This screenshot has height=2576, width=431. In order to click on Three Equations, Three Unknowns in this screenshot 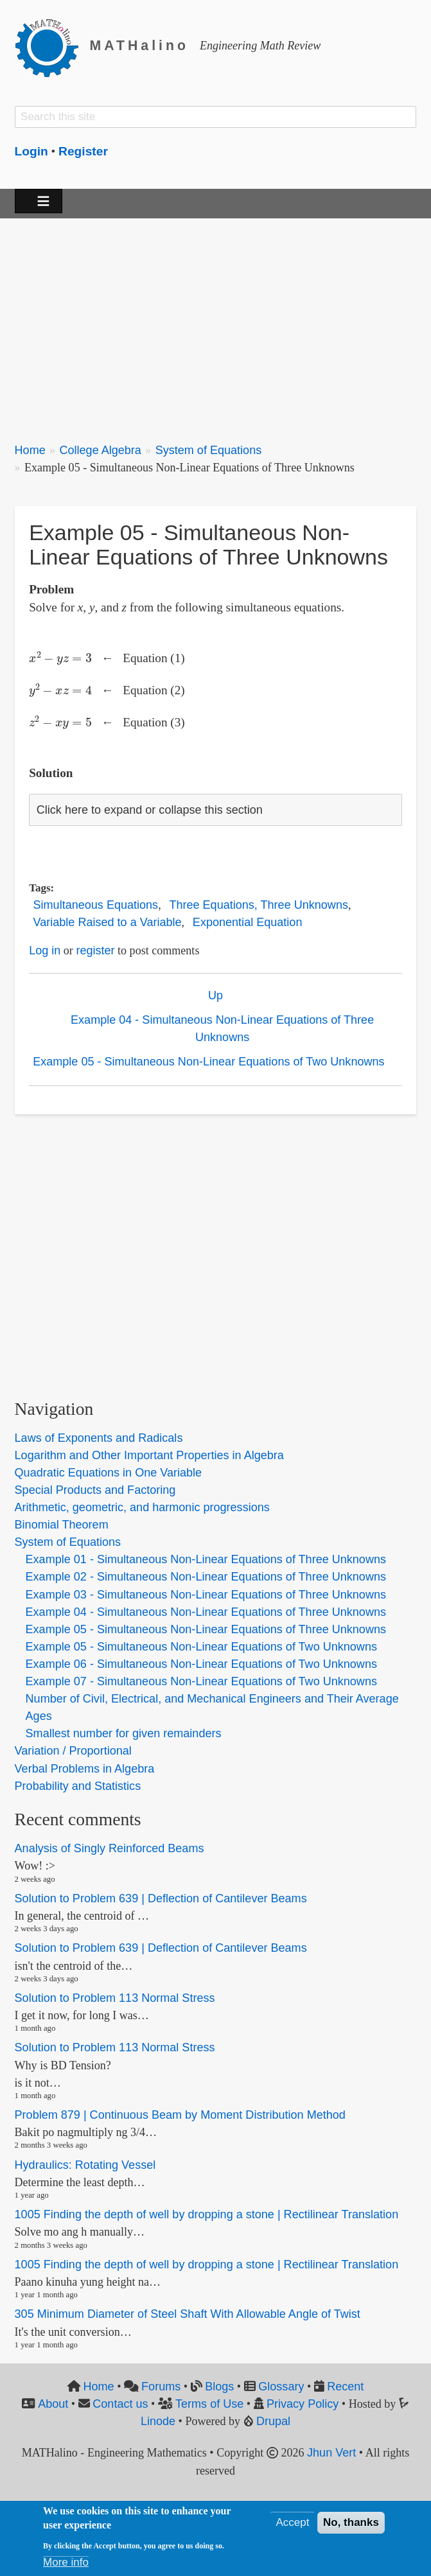, I will do `click(258, 904)`.